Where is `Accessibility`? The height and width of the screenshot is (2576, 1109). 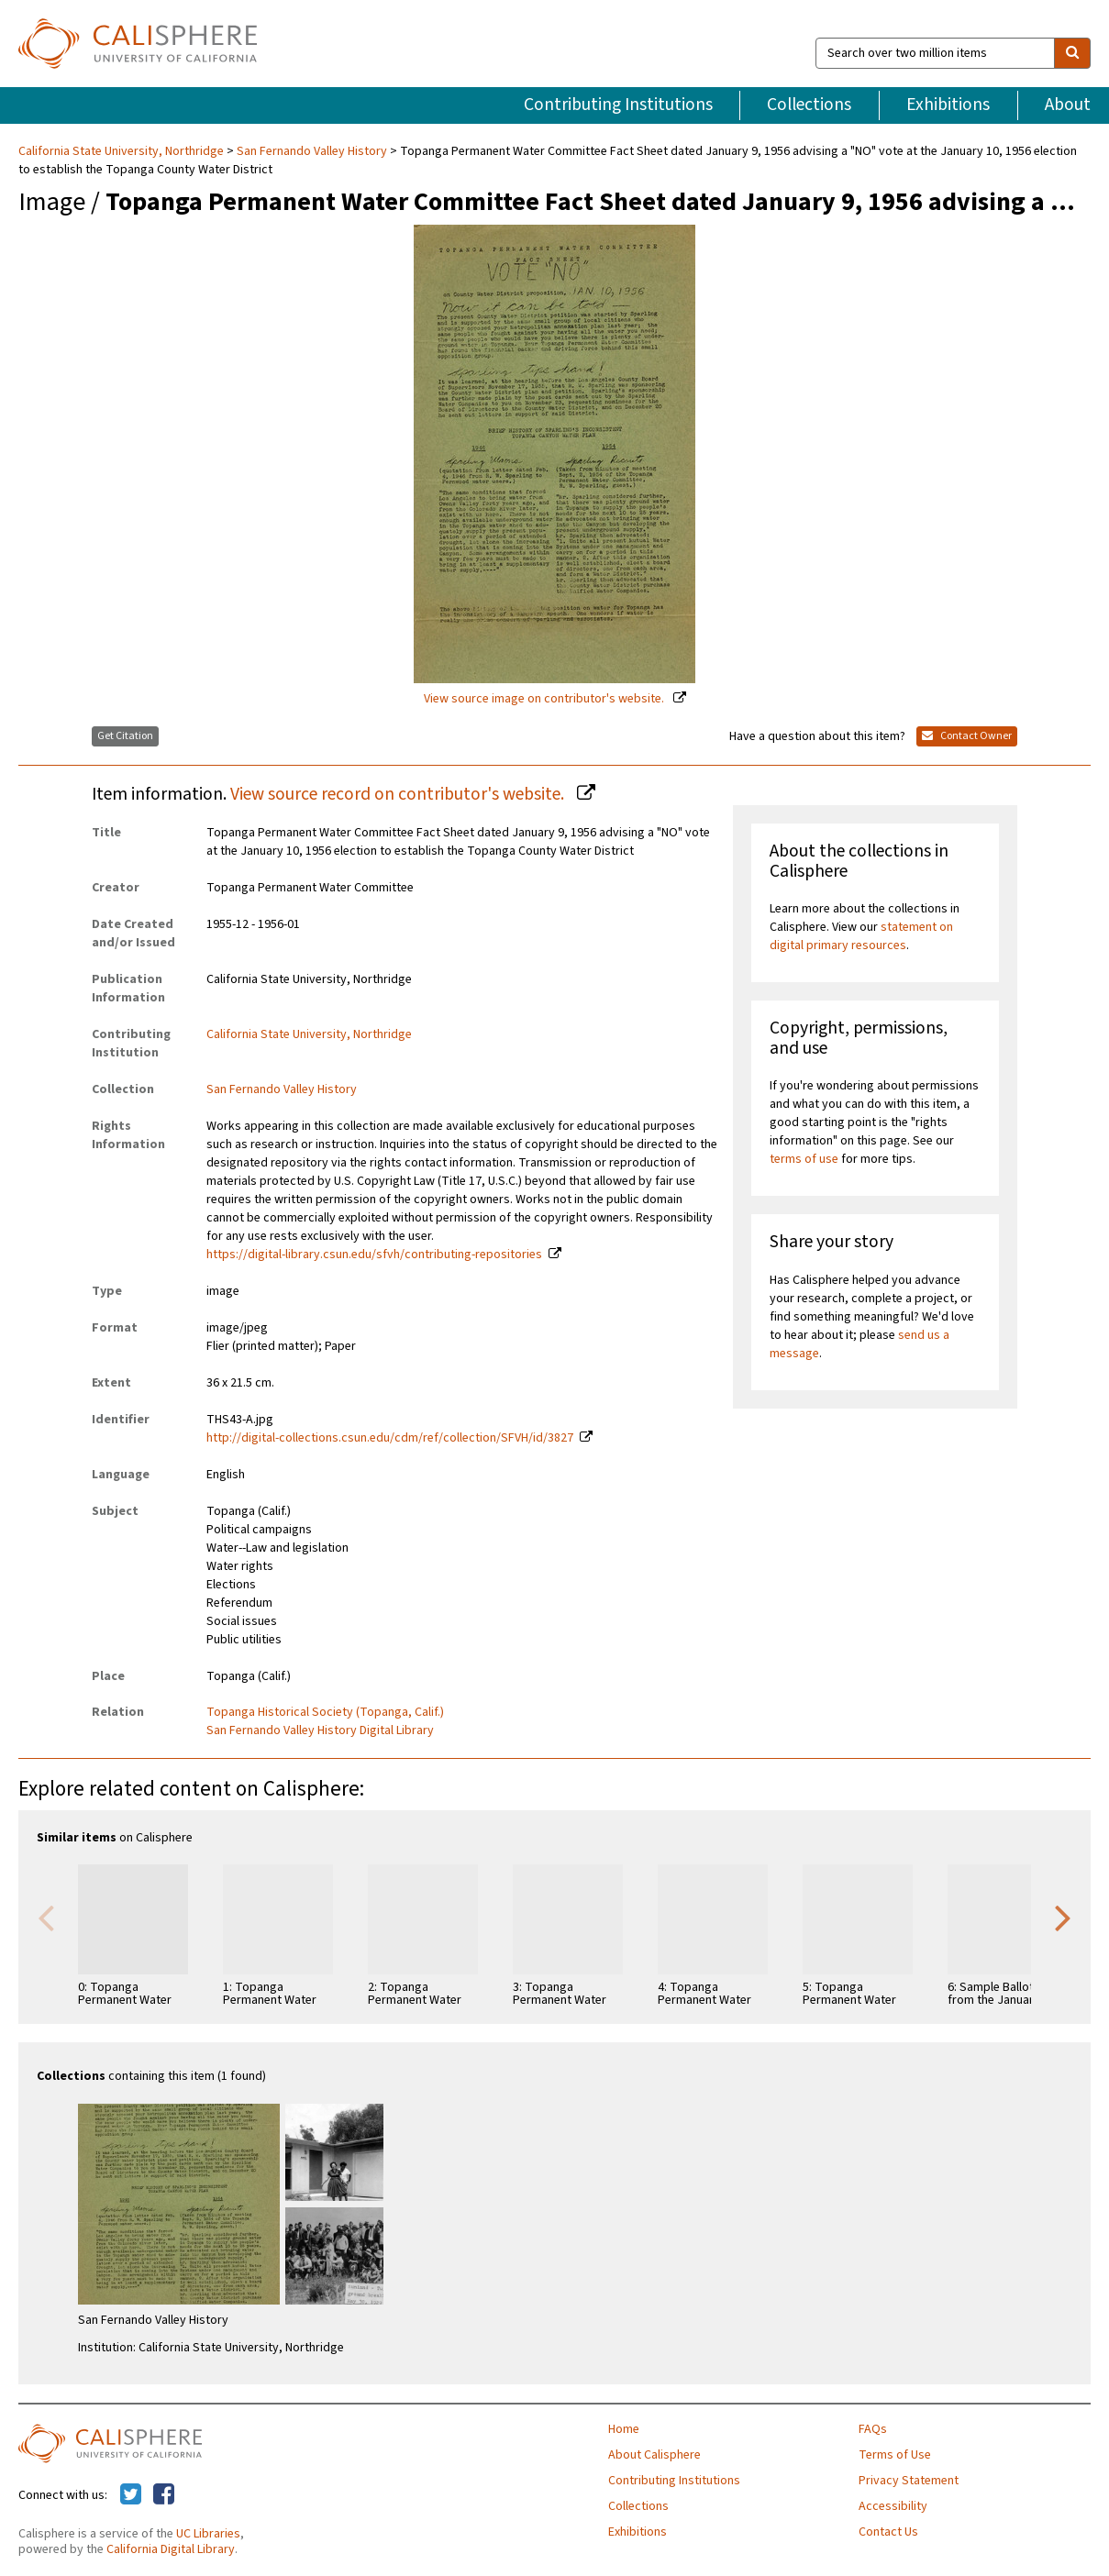
Accessibility is located at coordinates (893, 2506).